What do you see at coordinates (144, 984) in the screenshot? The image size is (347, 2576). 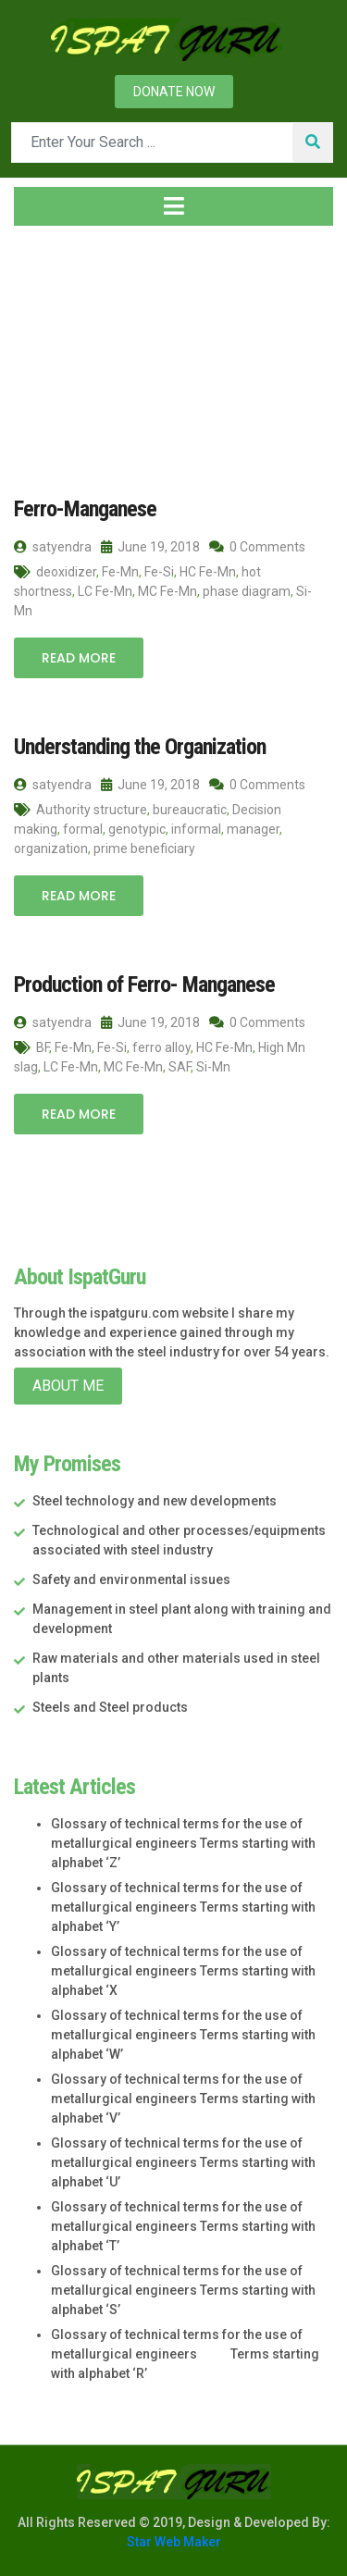 I see `Production of Ferro- Manganese` at bounding box center [144, 984].